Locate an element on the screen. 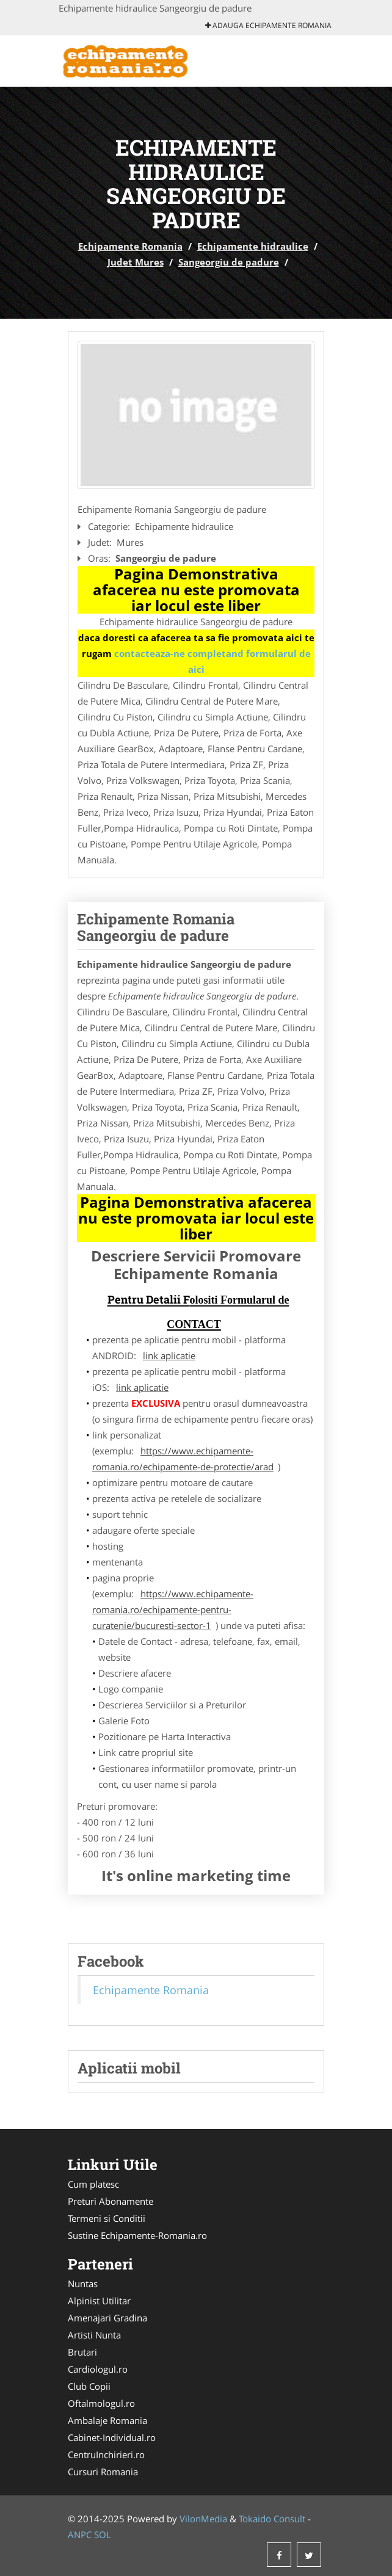  Amenajari Gradina is located at coordinates (107, 2317).